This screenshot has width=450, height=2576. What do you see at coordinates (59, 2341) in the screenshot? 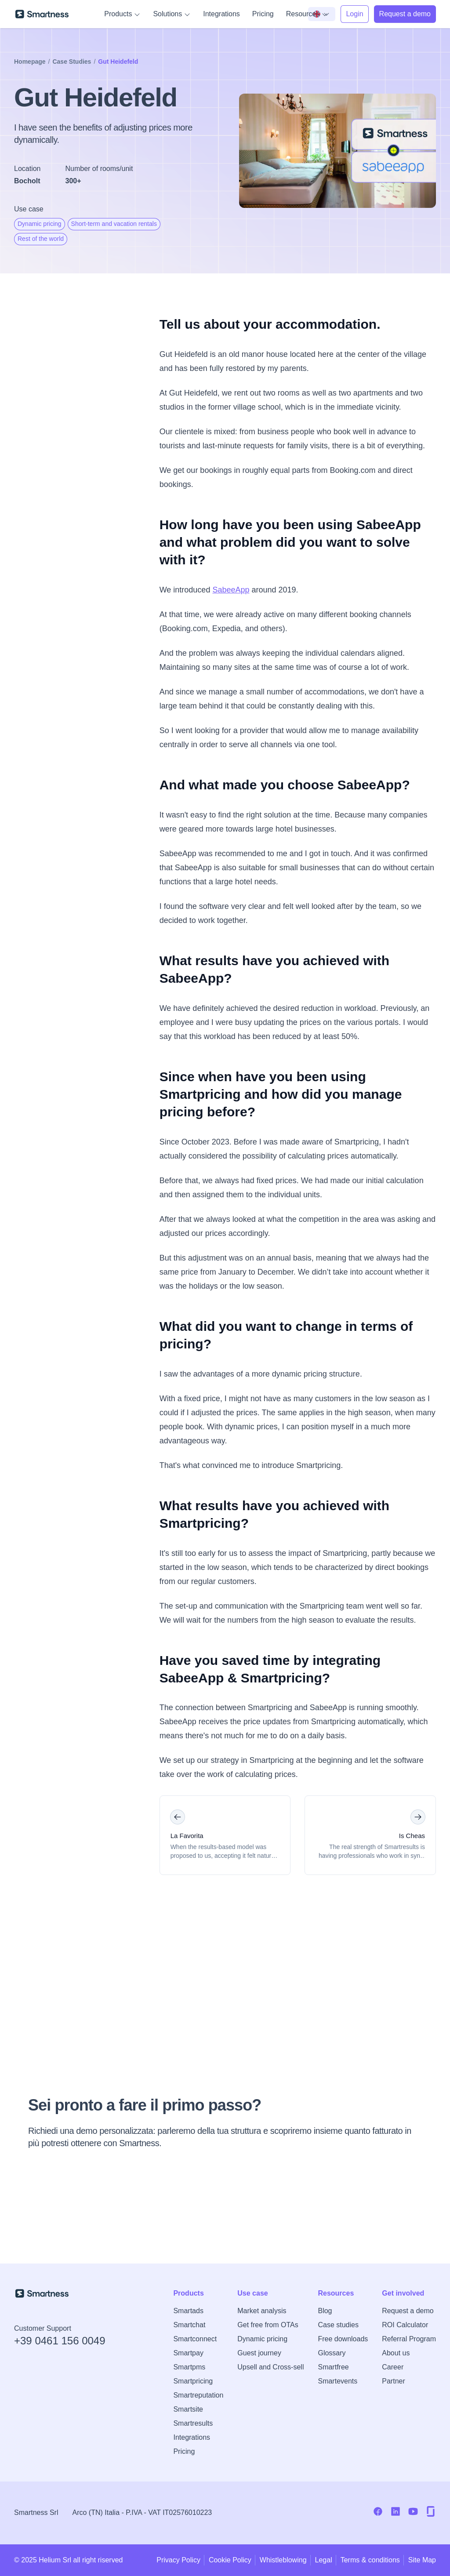
I see `+39 0461 156 0049` at bounding box center [59, 2341].